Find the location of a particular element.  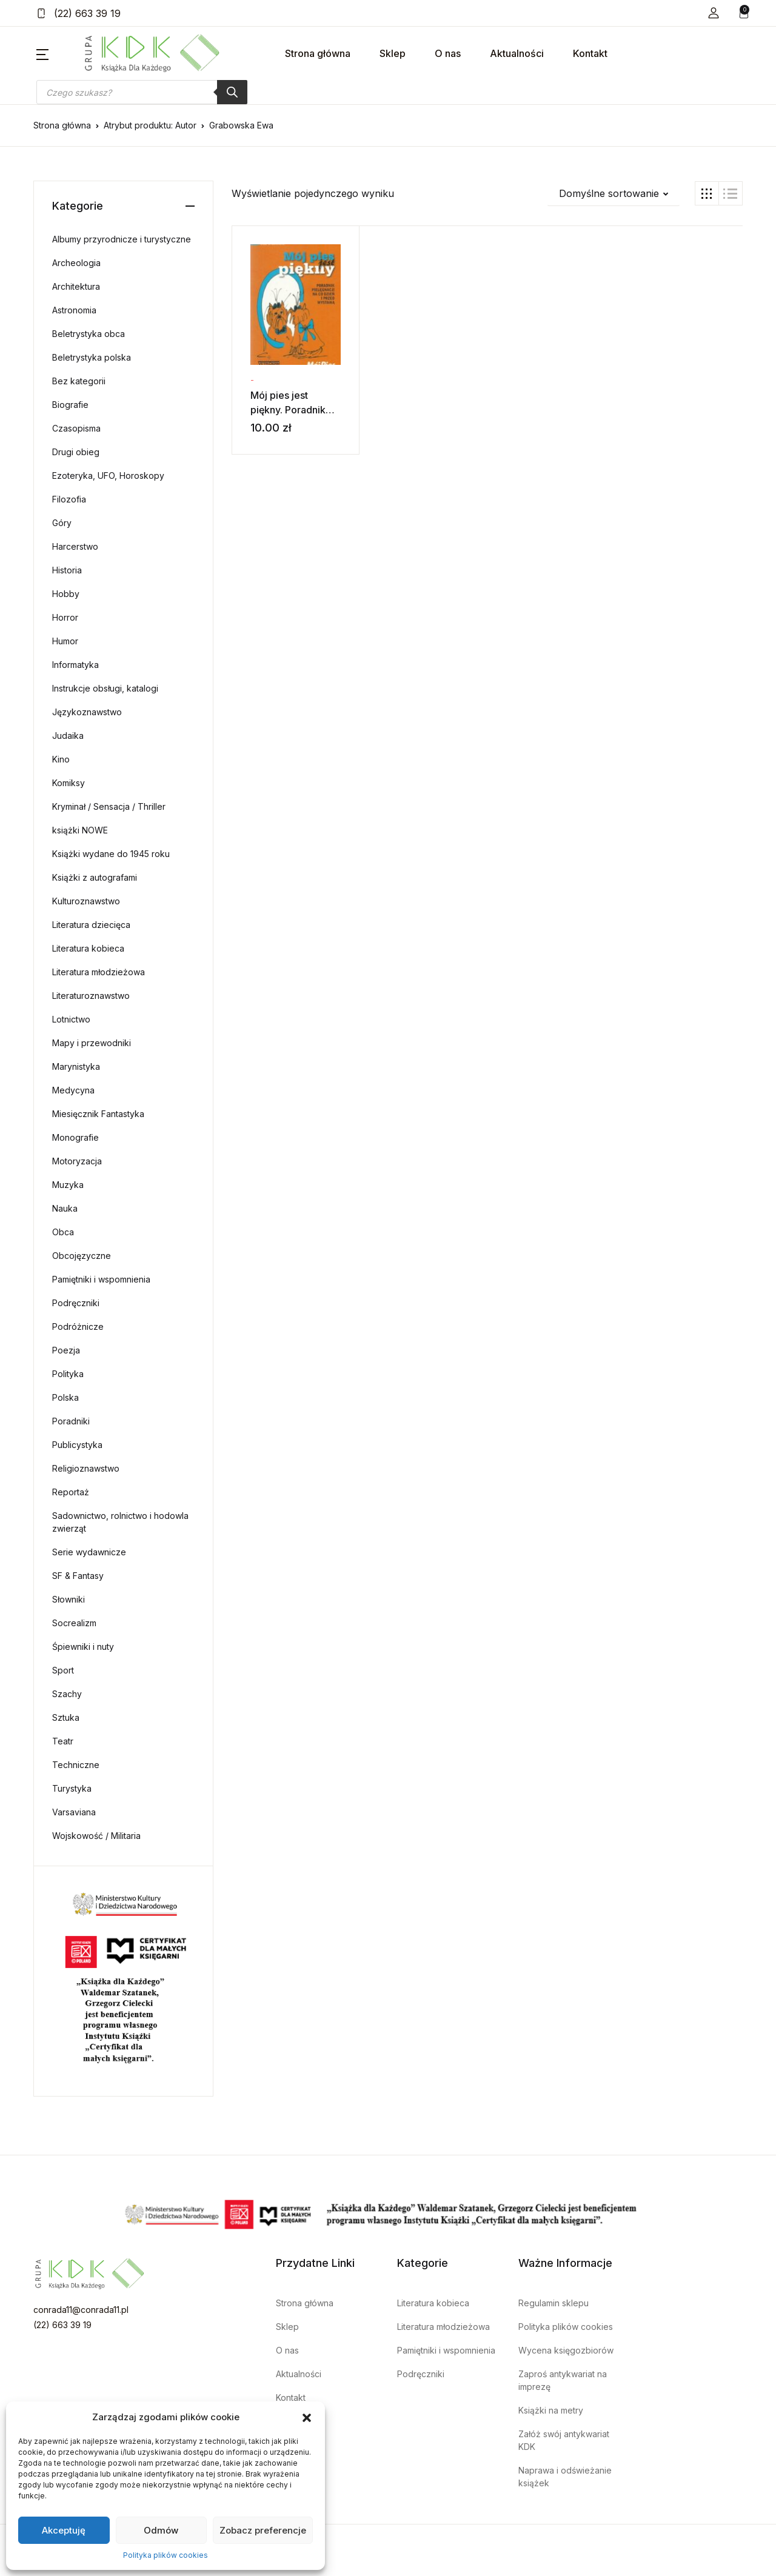

Religioznawstwo is located at coordinates (85, 1468).